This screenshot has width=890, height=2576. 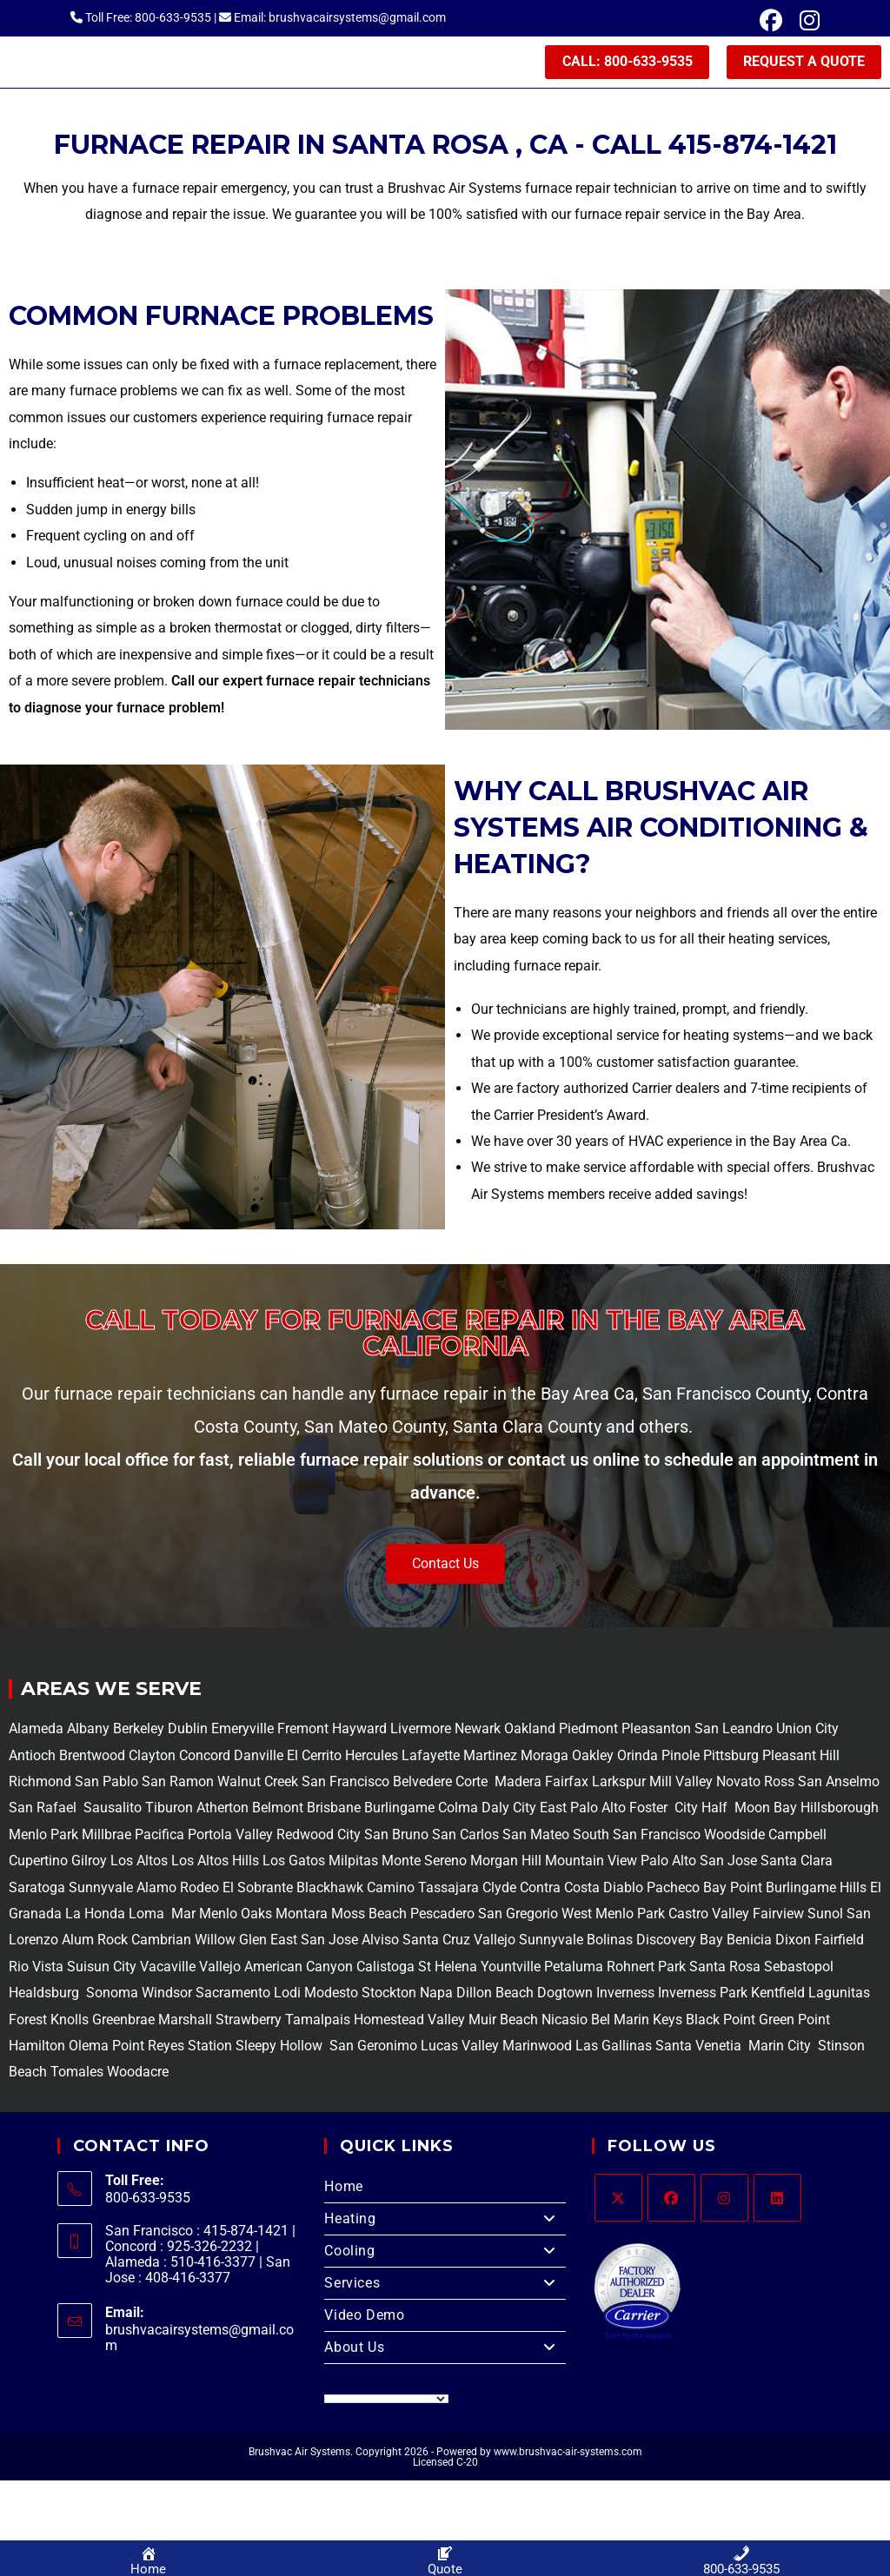 I want to click on Olema, so click(x=87, y=2048).